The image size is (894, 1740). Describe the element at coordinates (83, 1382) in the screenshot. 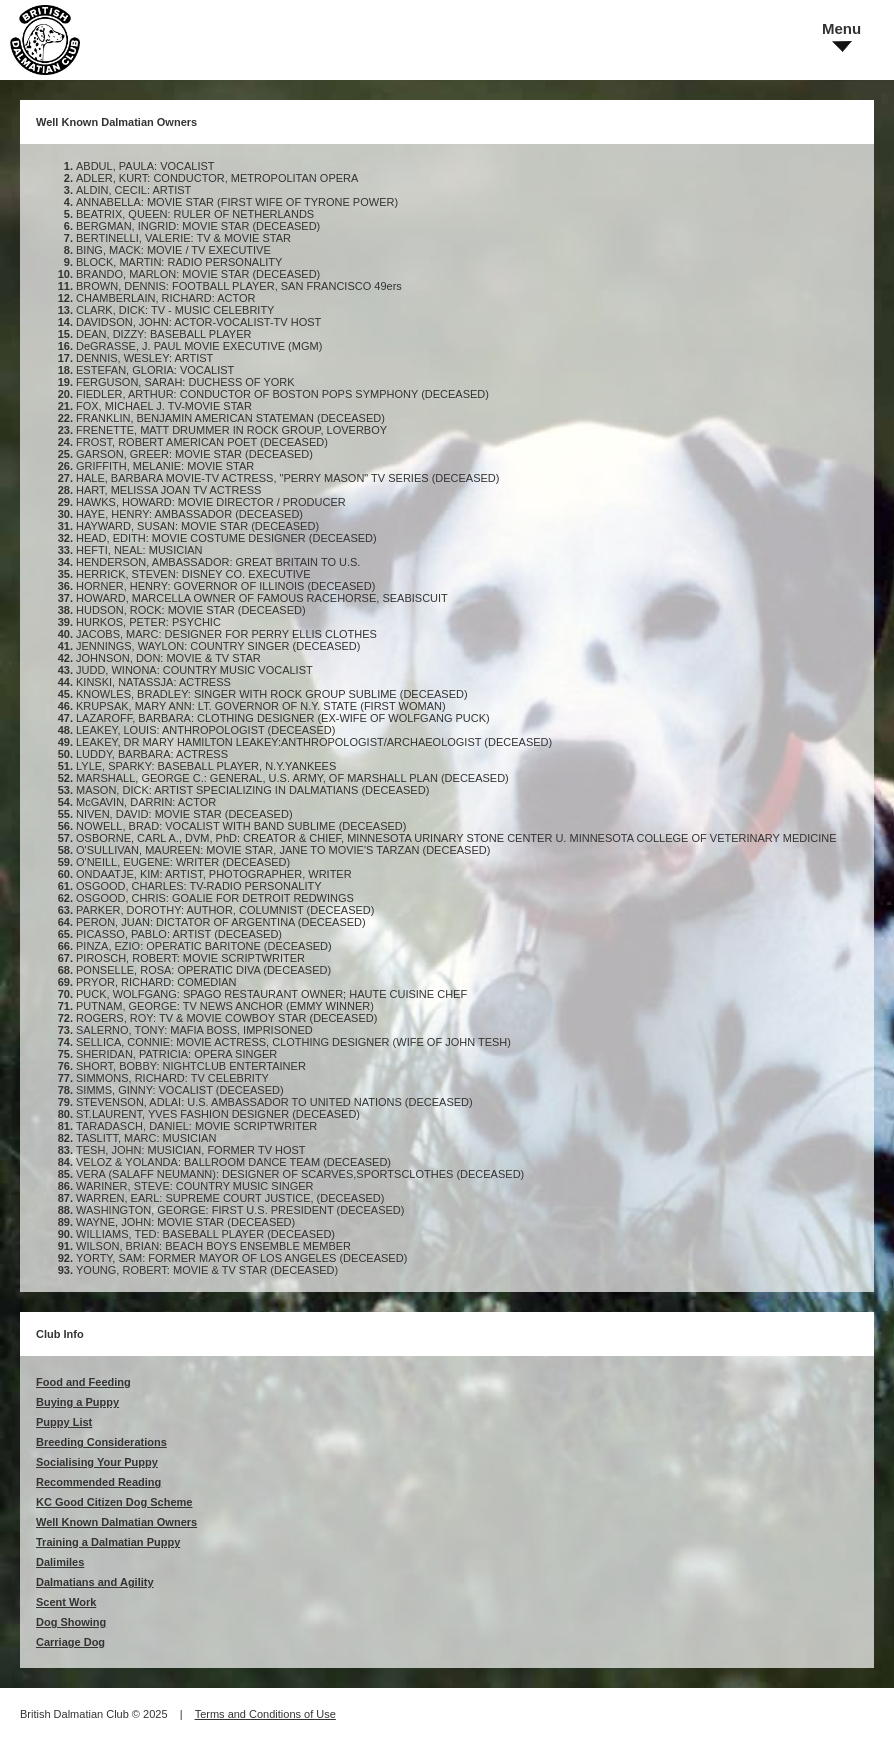

I see `Food and Feeding` at that location.